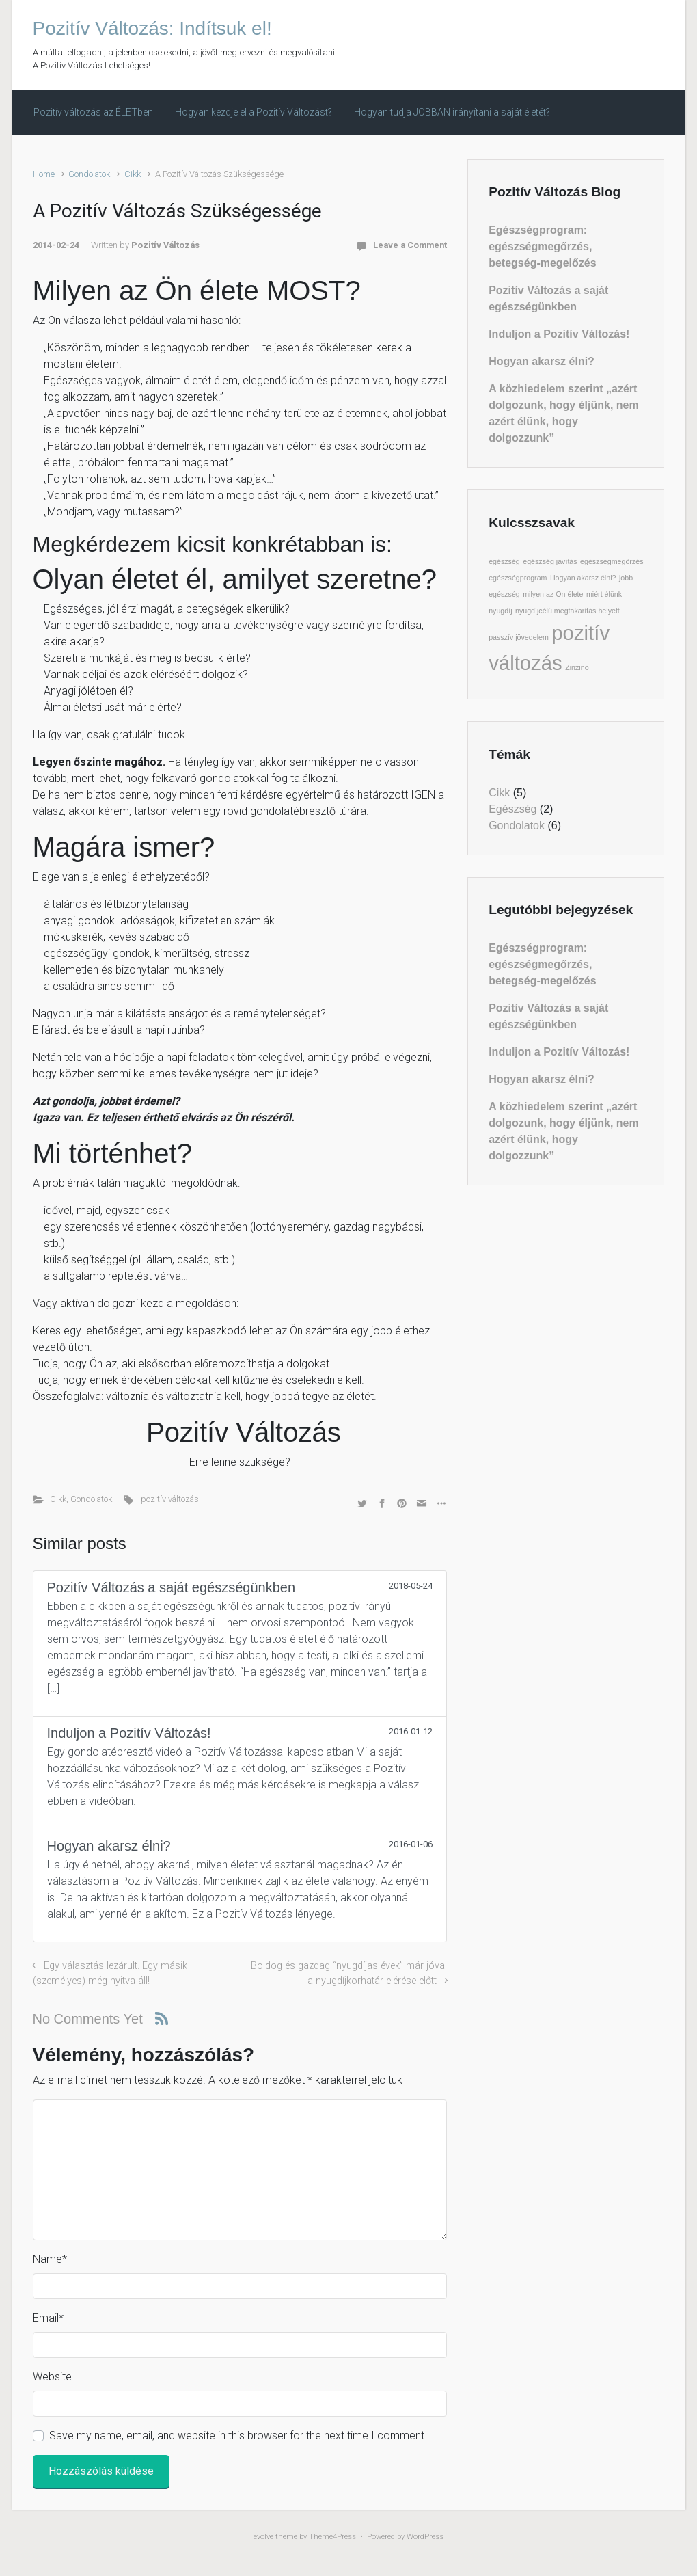 This screenshot has width=697, height=2576. I want to click on Email, so click(48, 2317).